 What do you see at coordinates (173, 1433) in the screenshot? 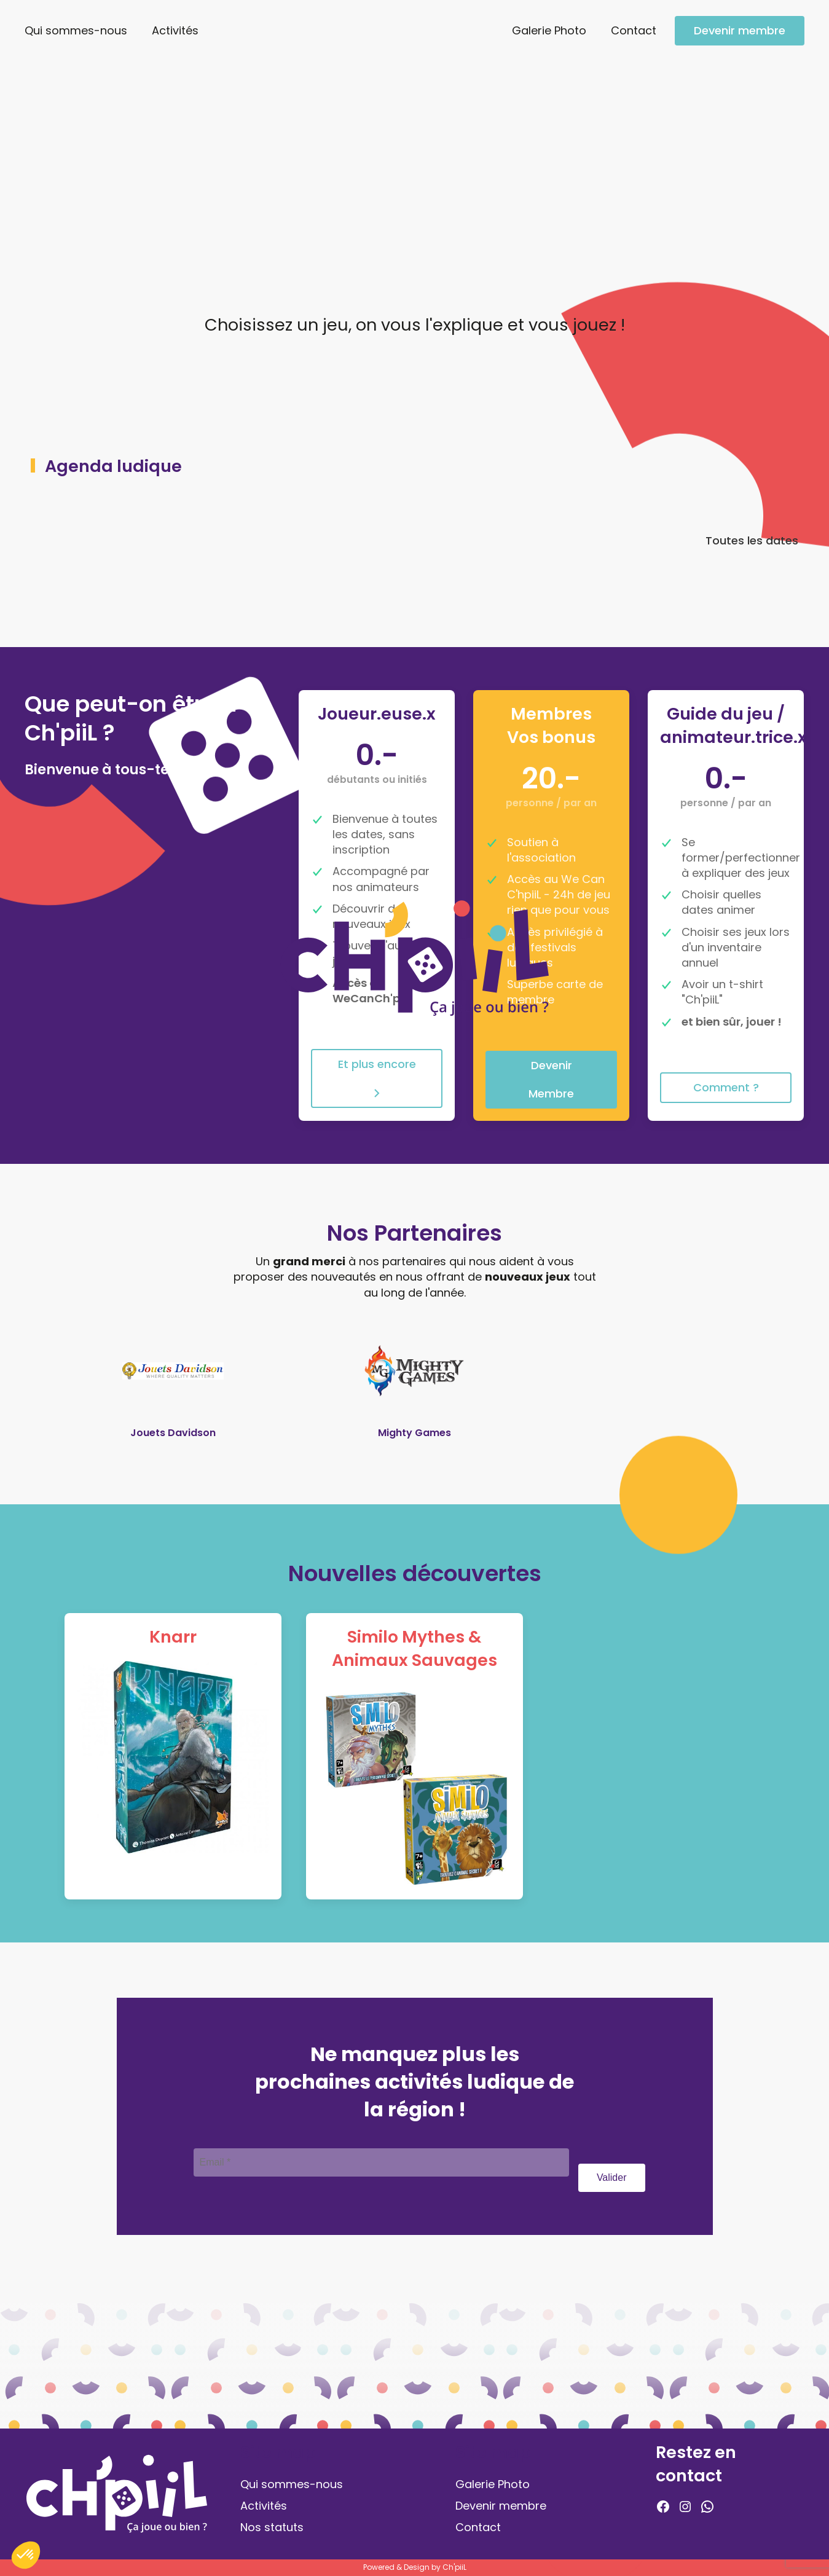
I see `Jouets Davidson` at bounding box center [173, 1433].